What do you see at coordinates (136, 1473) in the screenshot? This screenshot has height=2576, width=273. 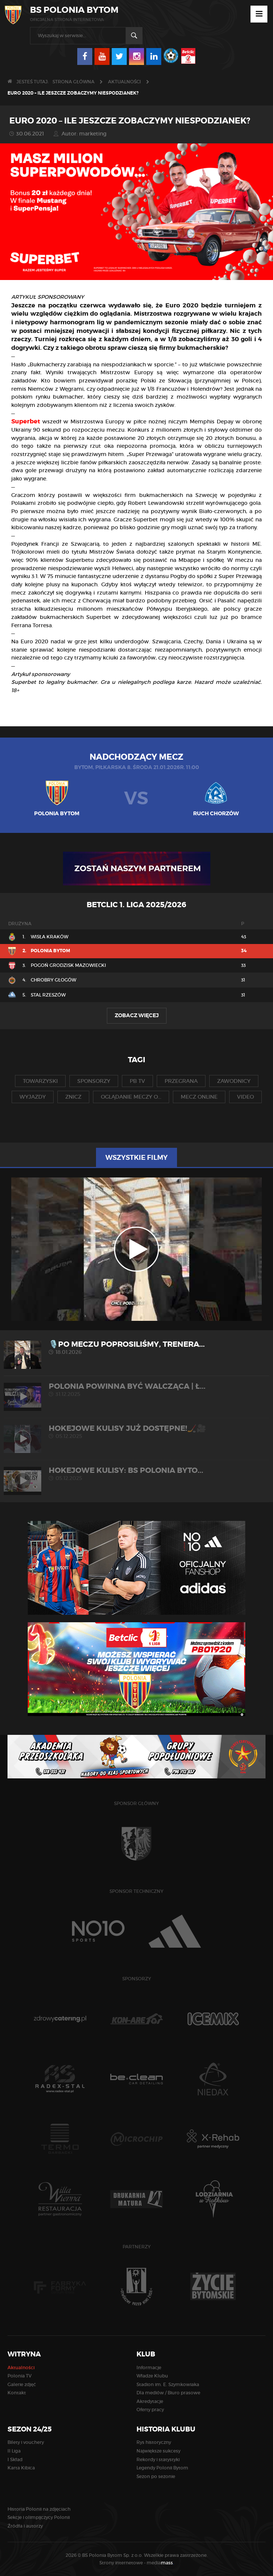 I see `HOKEJOWE KULISY: BS Polonia Byto...` at bounding box center [136, 1473].